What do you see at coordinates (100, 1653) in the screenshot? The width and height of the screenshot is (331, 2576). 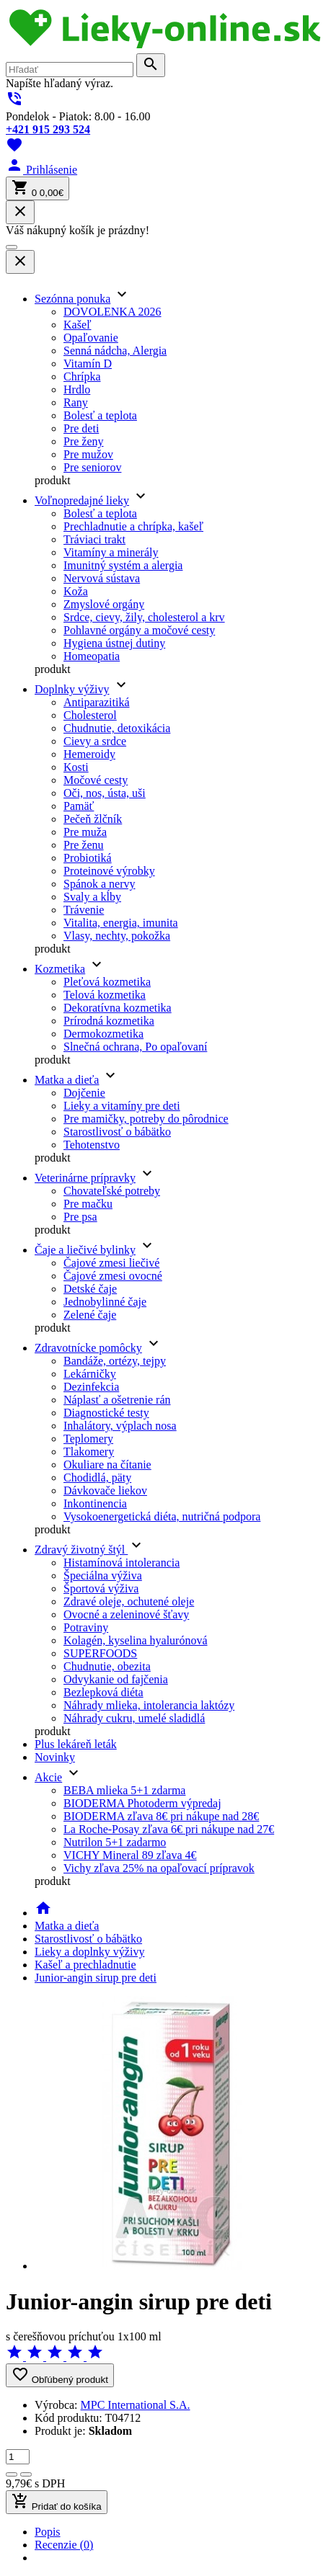 I see `SUPERFOODS` at bounding box center [100, 1653].